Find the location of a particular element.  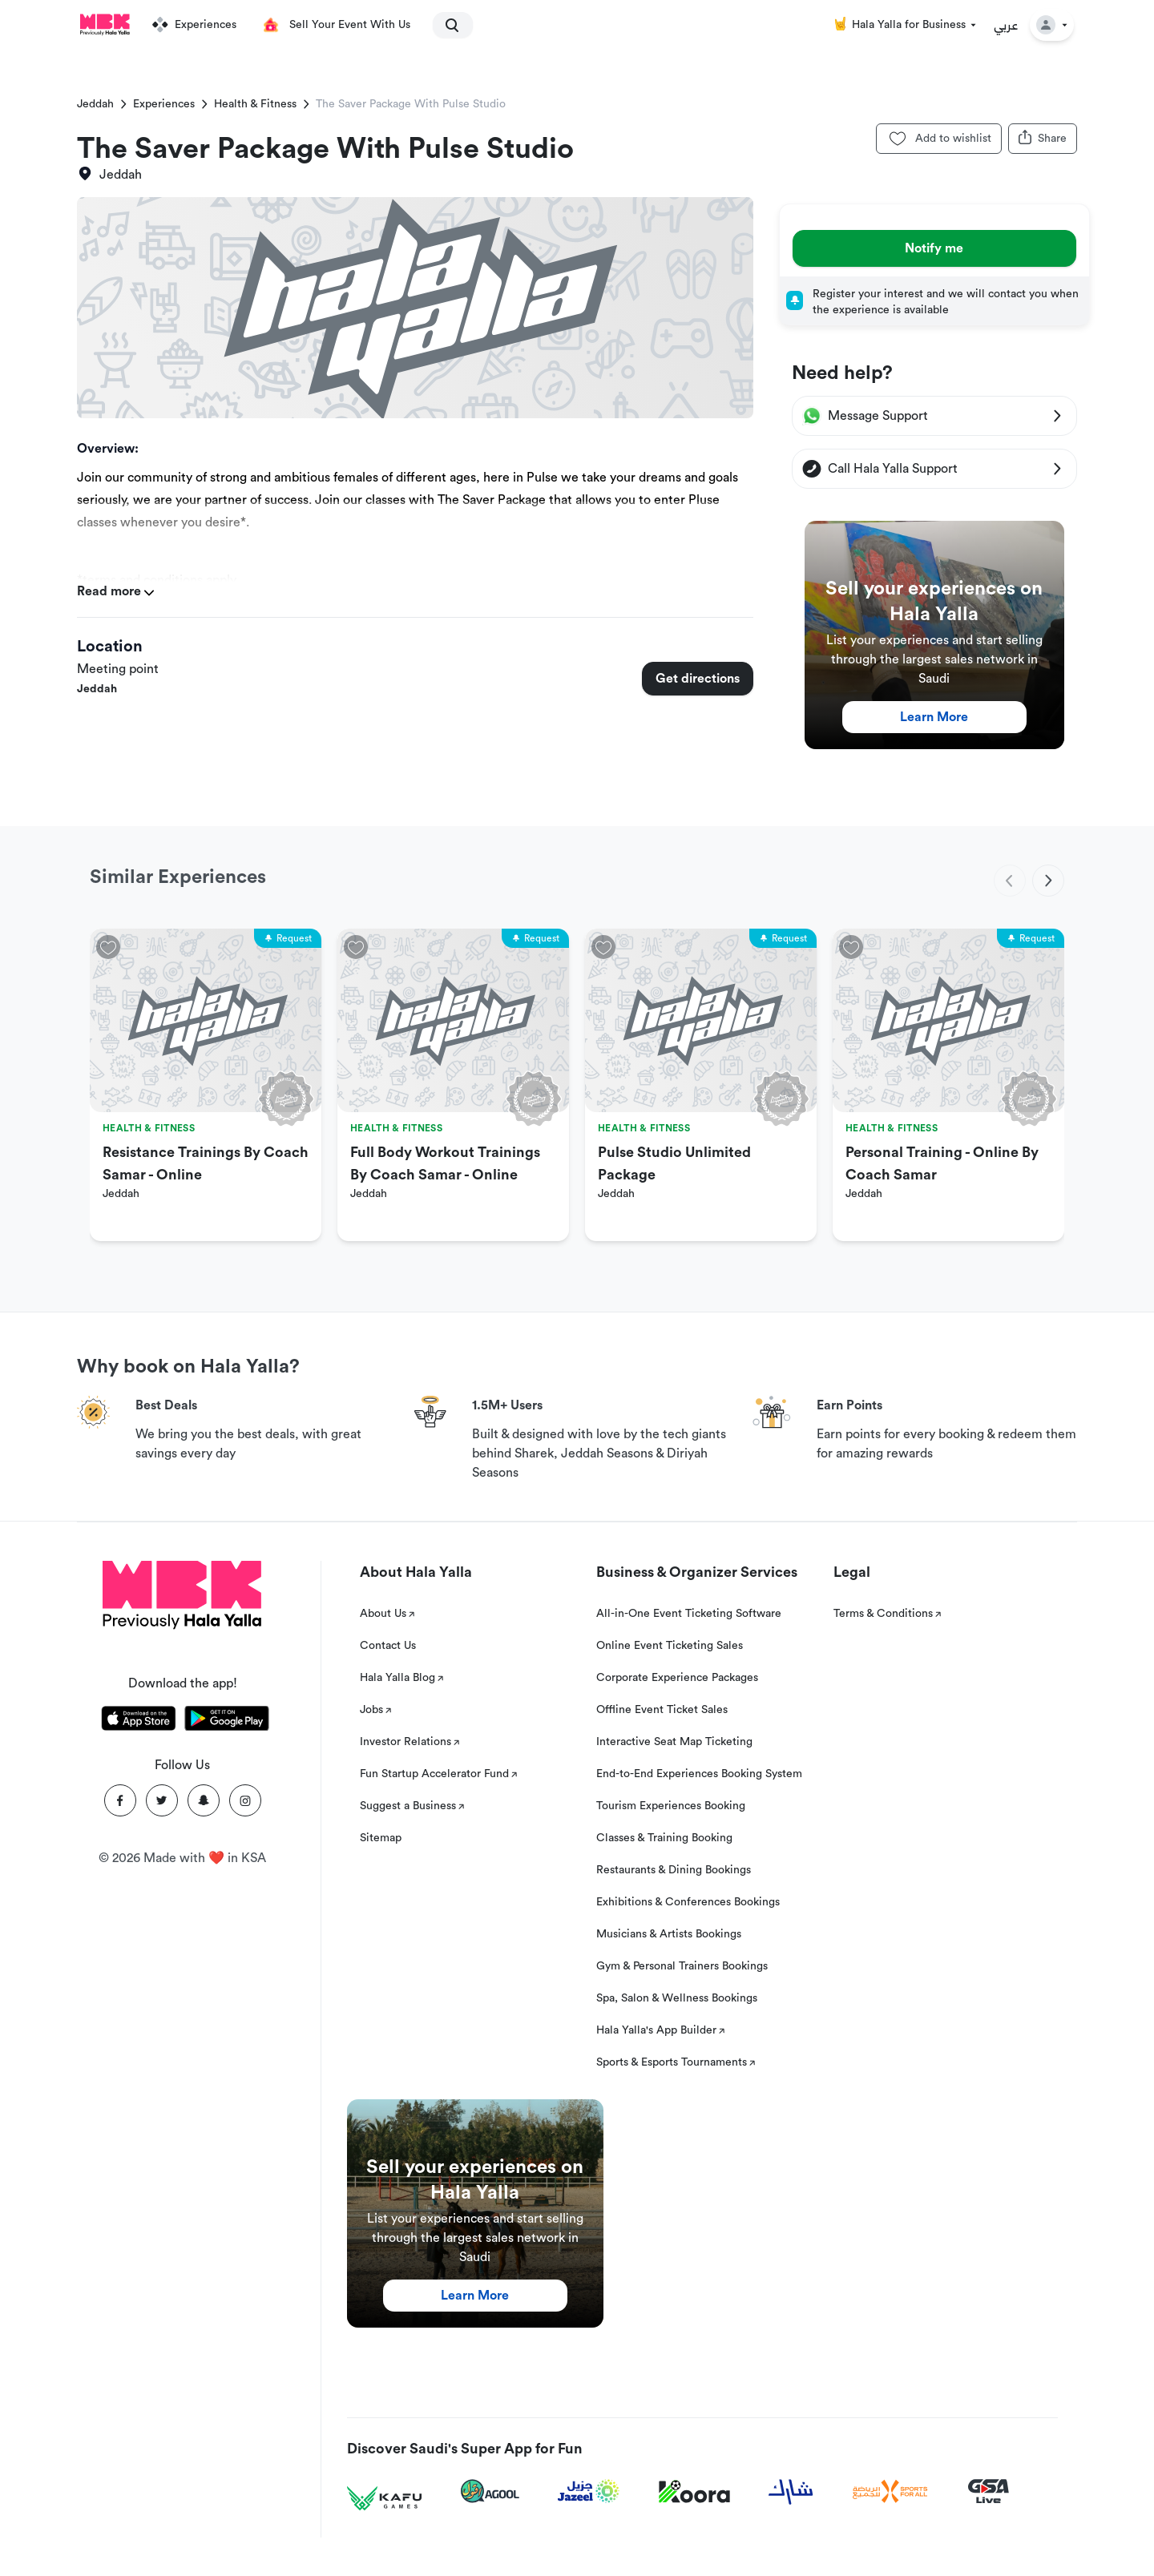

[Download Hala Yalla on appstore] is located at coordinates (138, 1721).